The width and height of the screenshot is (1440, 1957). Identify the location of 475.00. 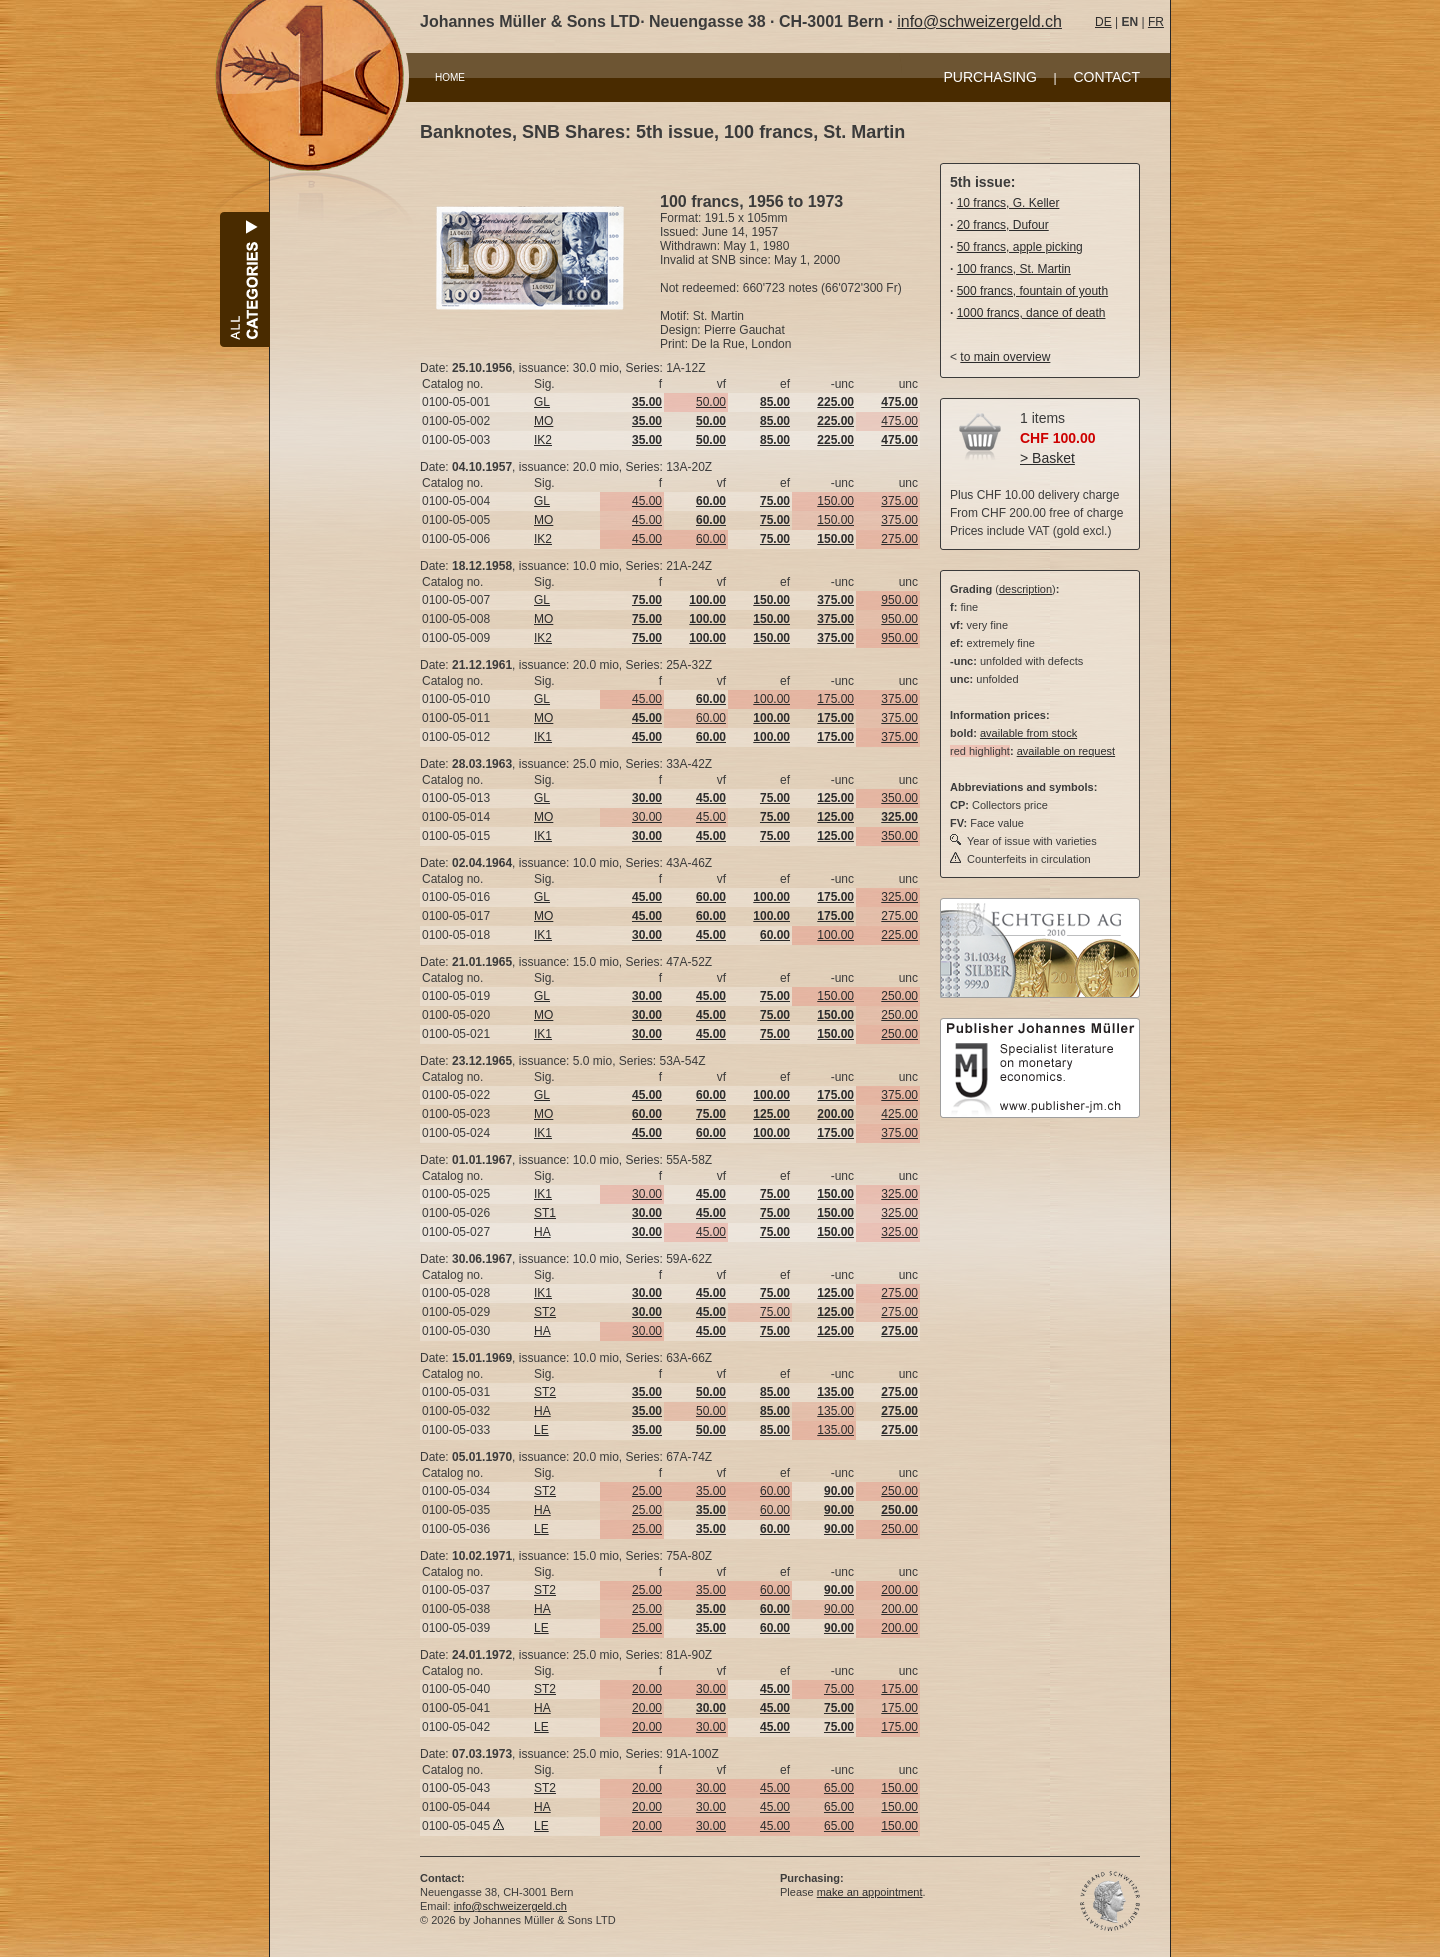
(899, 421).